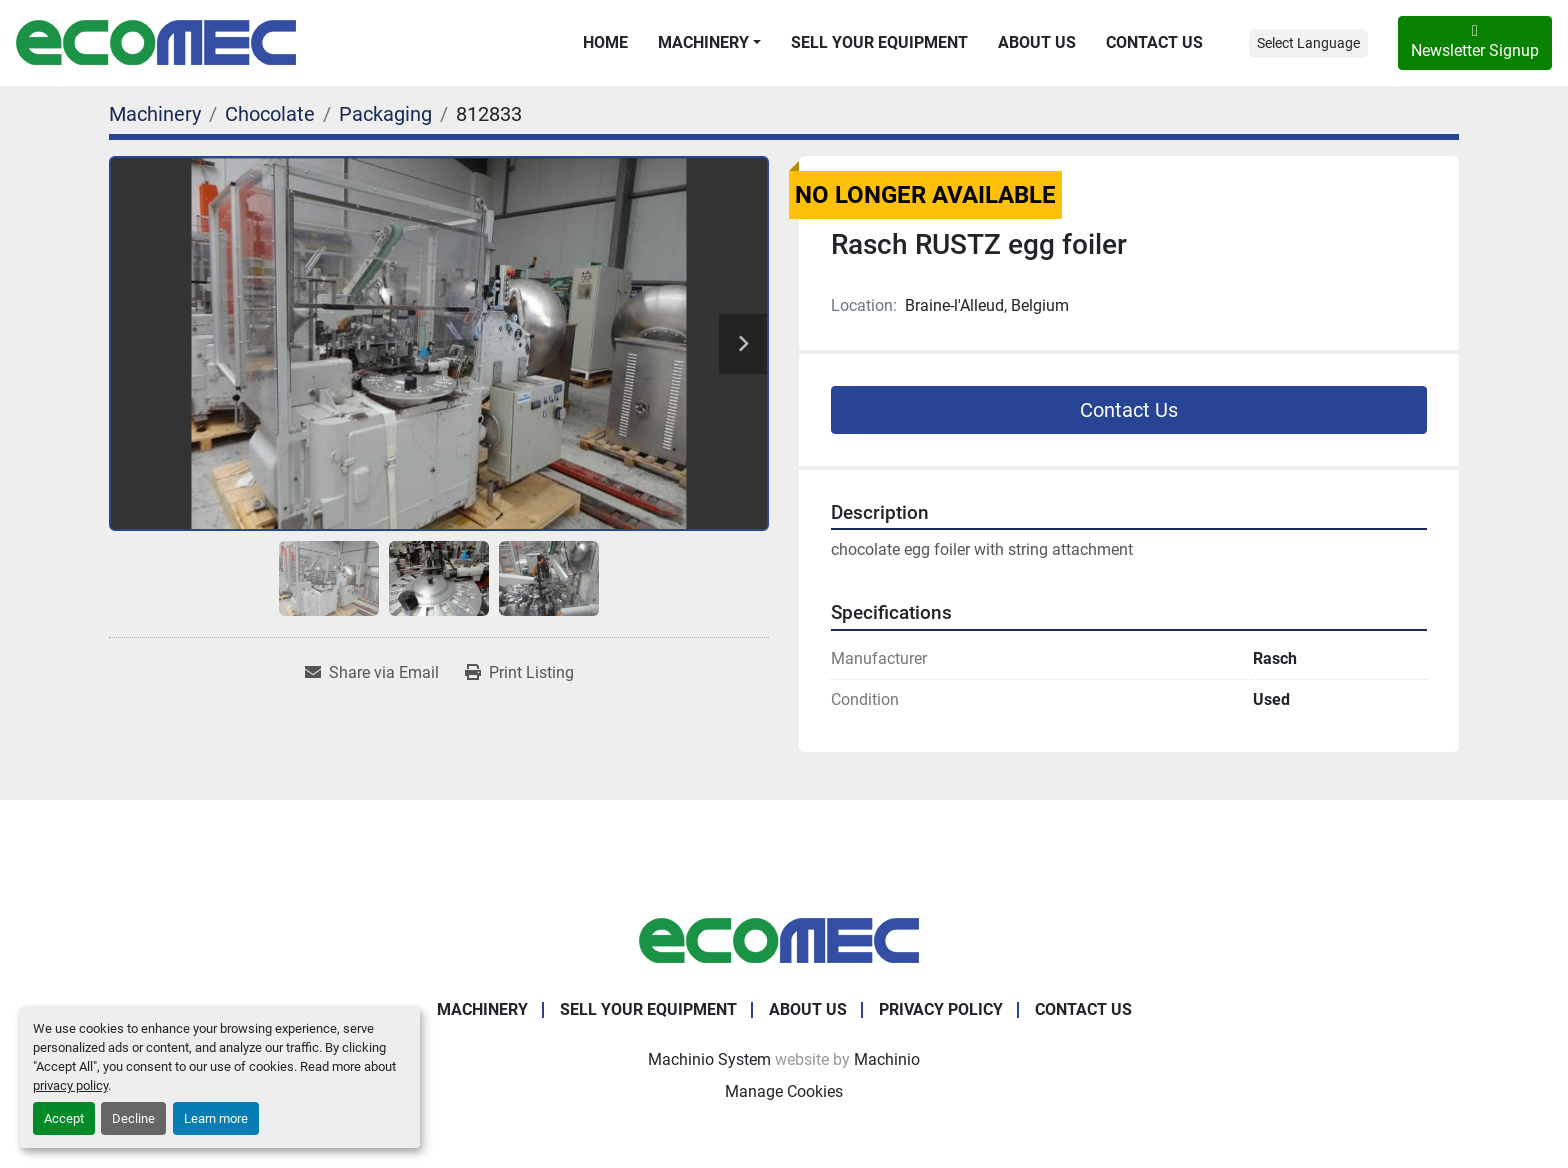  I want to click on Contact Us, so click(1154, 42).